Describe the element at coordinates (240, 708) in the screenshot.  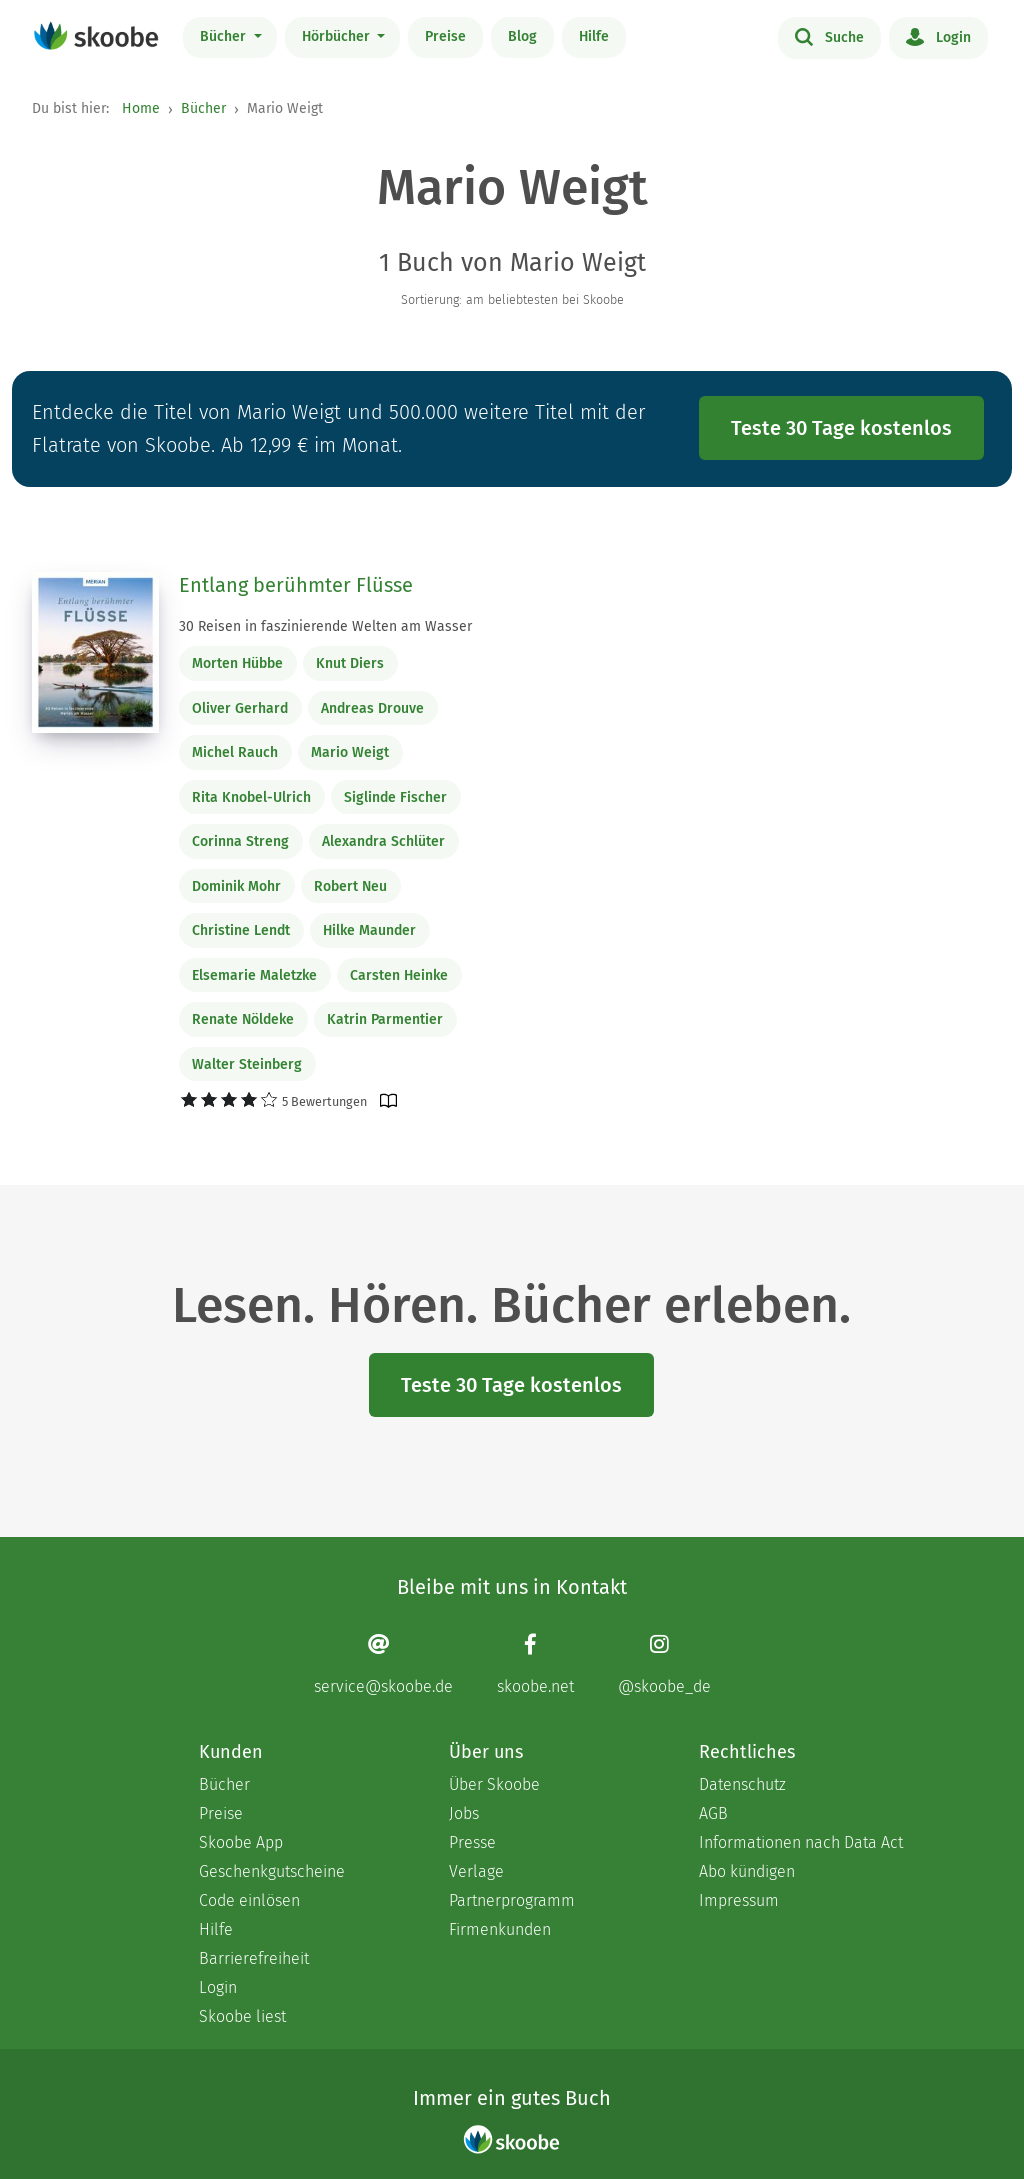
I see `Oliver Gerhard` at that location.